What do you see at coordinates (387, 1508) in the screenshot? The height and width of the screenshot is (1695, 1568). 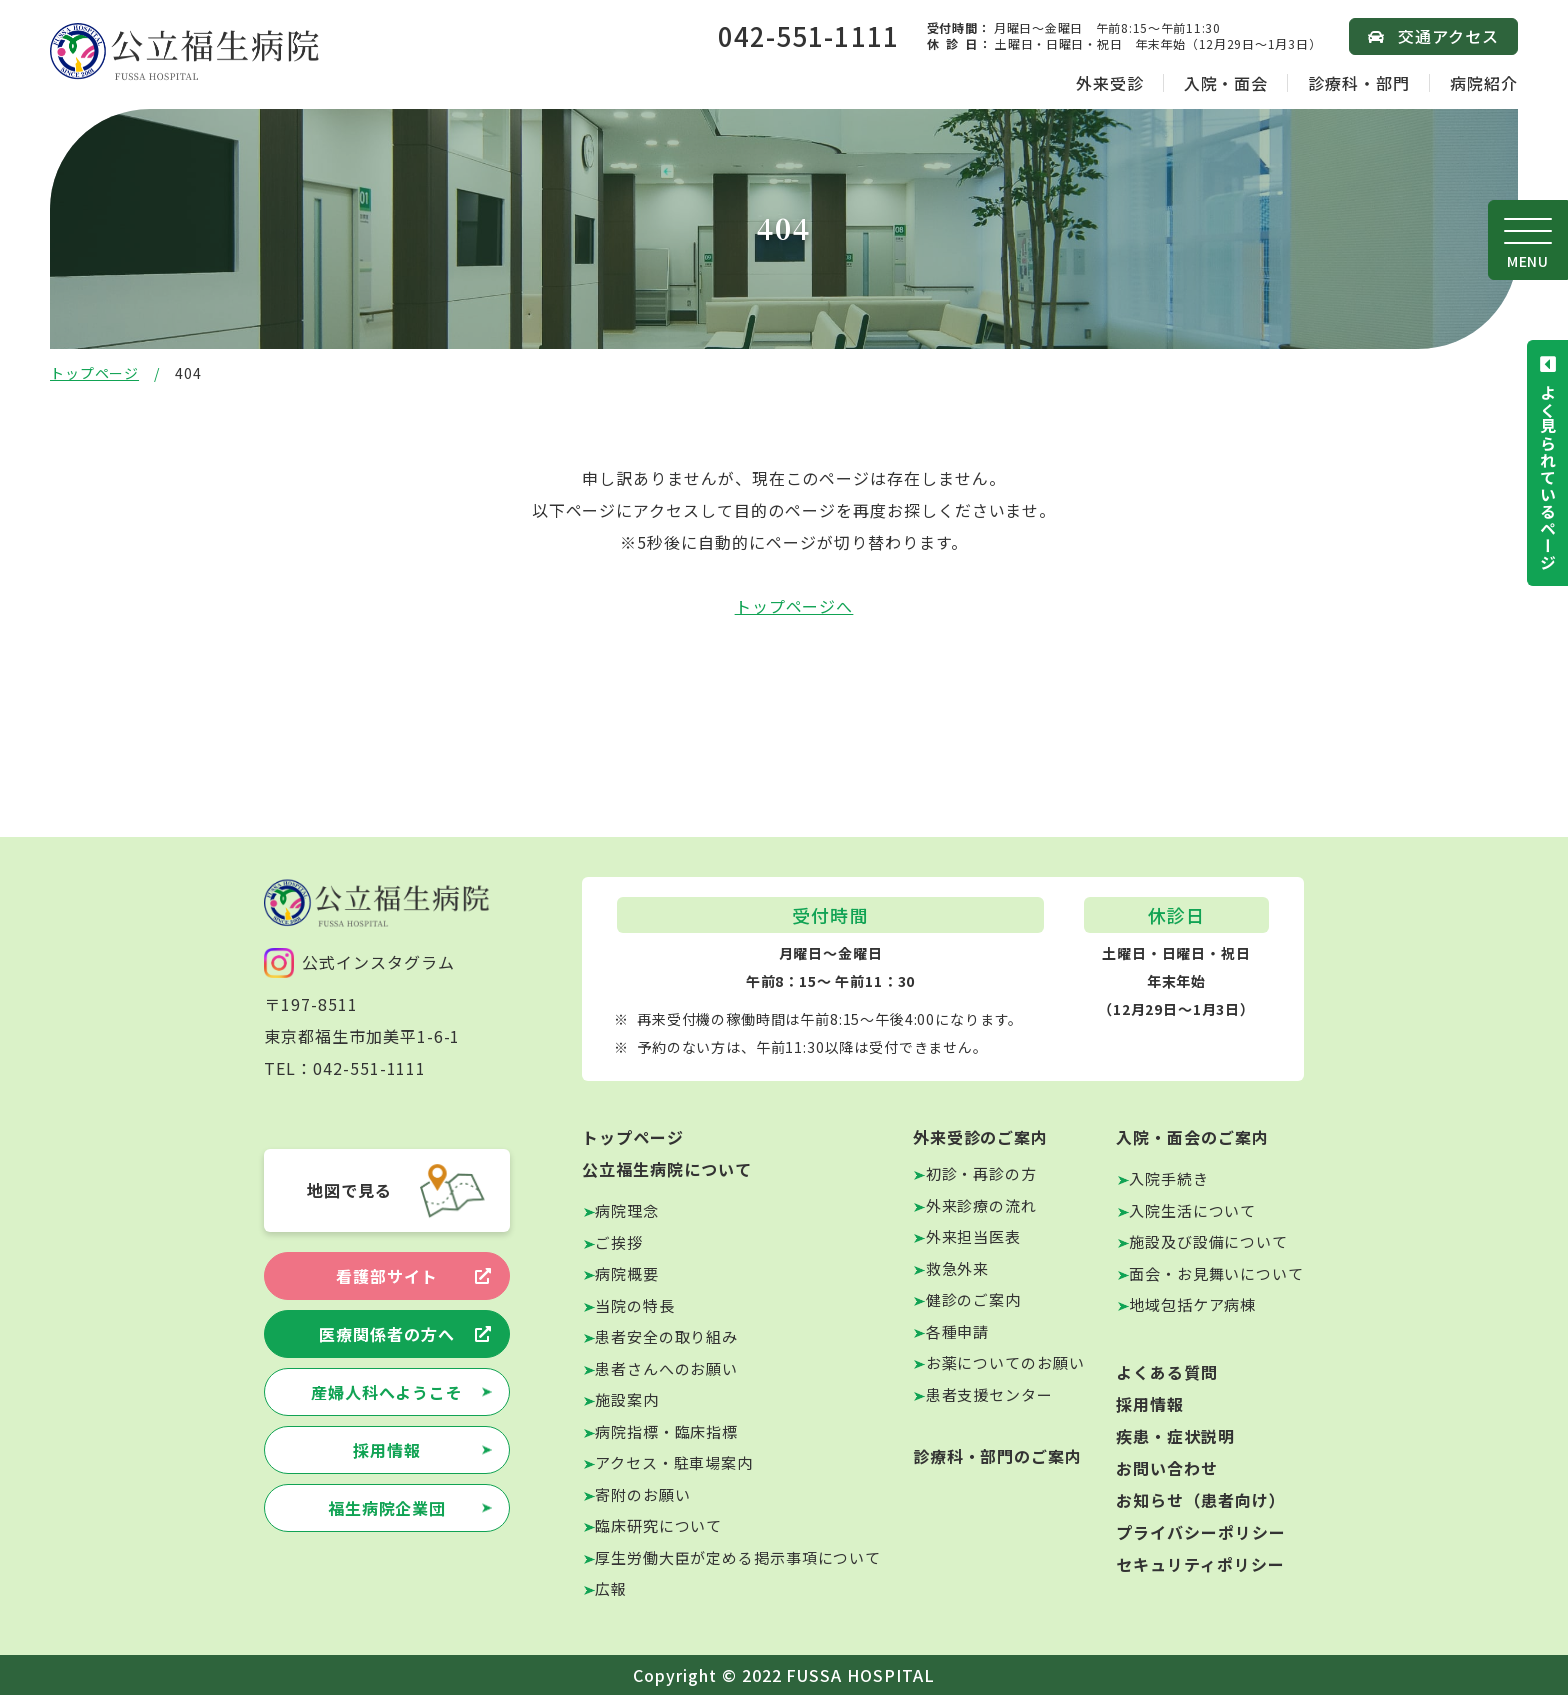 I see `福生病院企業団` at bounding box center [387, 1508].